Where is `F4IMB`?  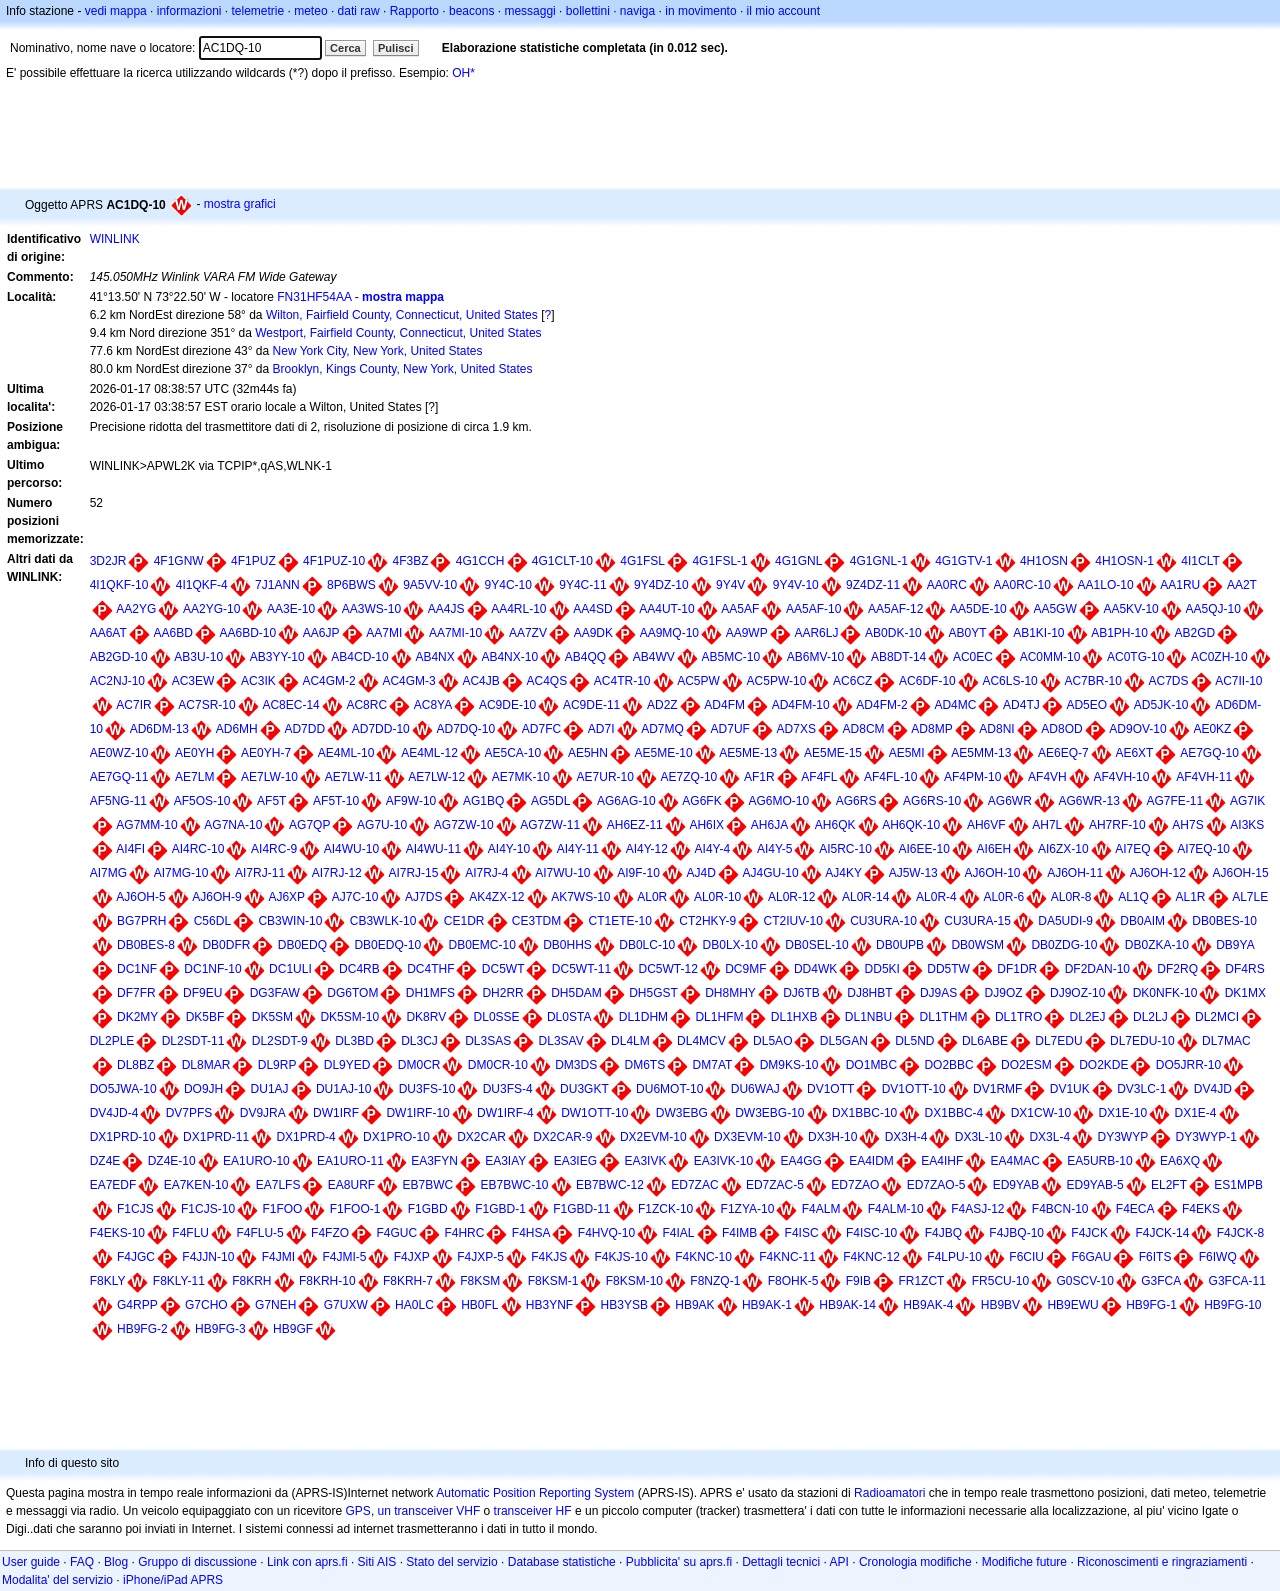
F4IMB is located at coordinates (739, 1233).